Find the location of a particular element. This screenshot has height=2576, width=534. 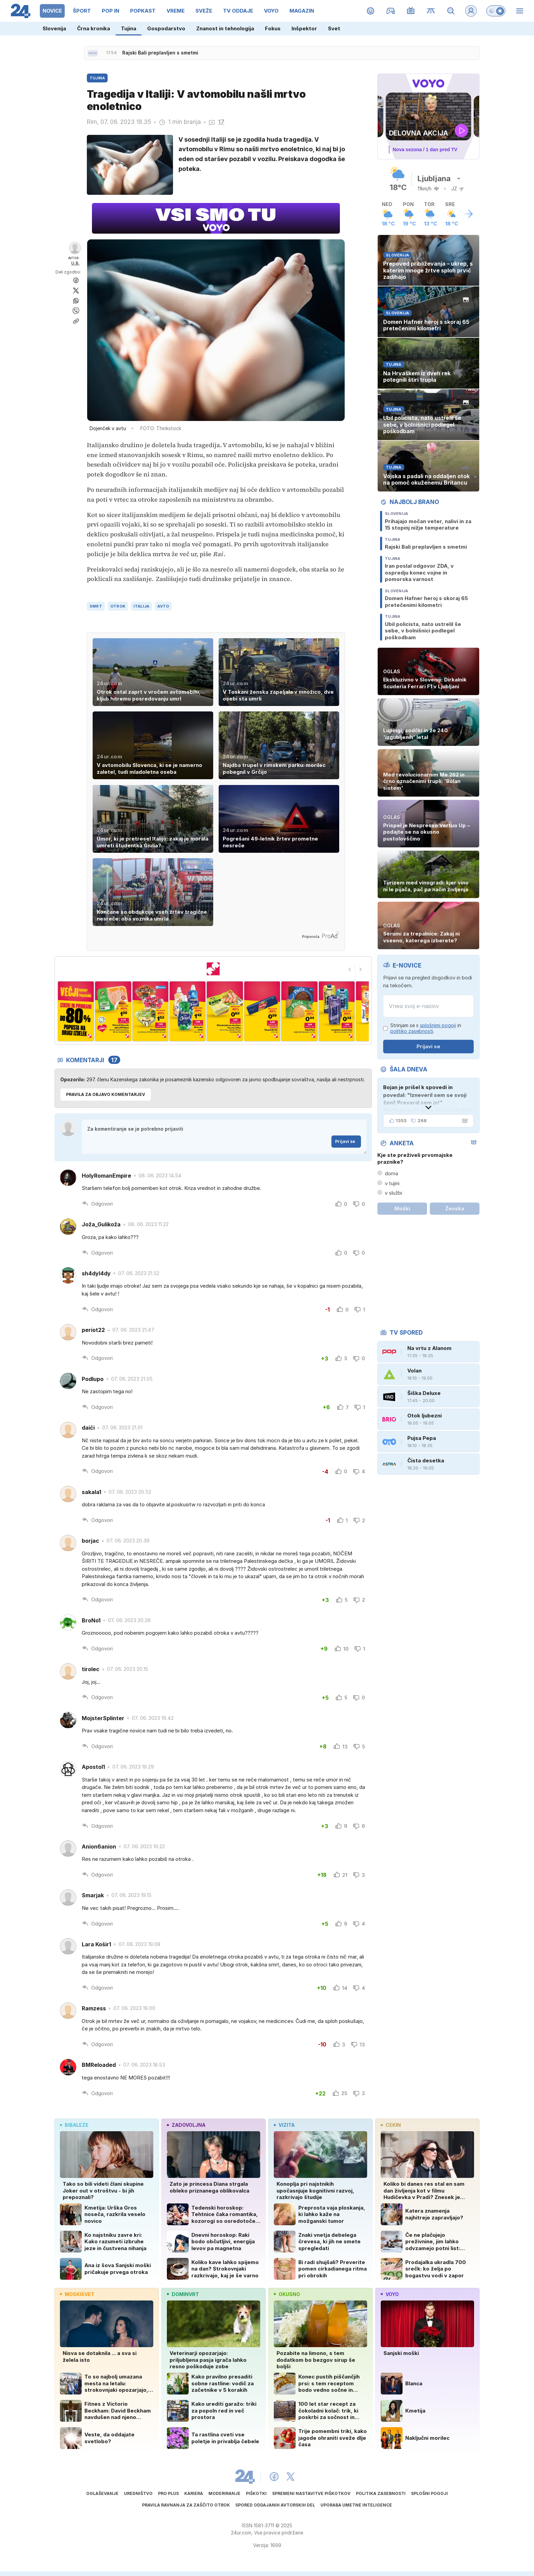

Spored oddajanih avtorskih del is located at coordinates (275, 2505).